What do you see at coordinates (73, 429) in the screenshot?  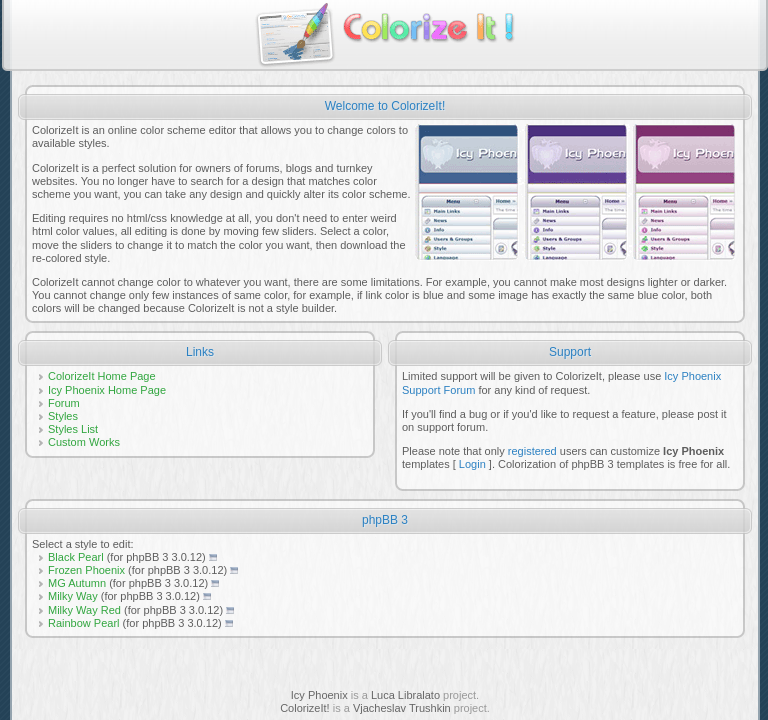 I see `Styles List` at bounding box center [73, 429].